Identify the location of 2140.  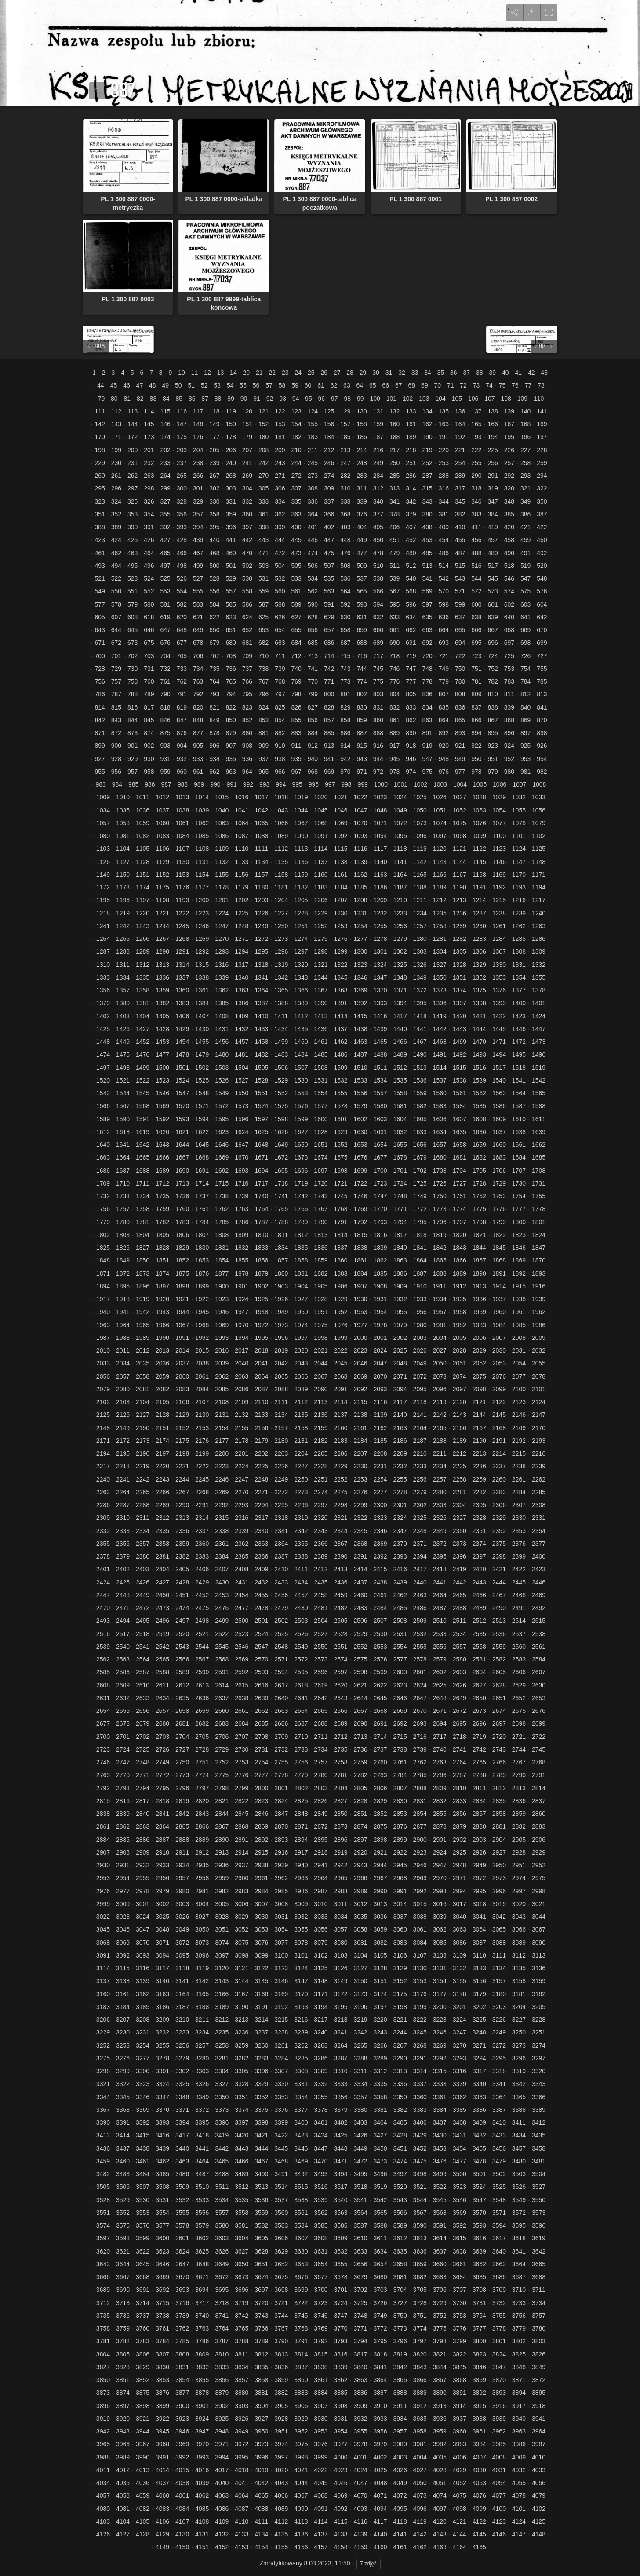
(400, 1414).